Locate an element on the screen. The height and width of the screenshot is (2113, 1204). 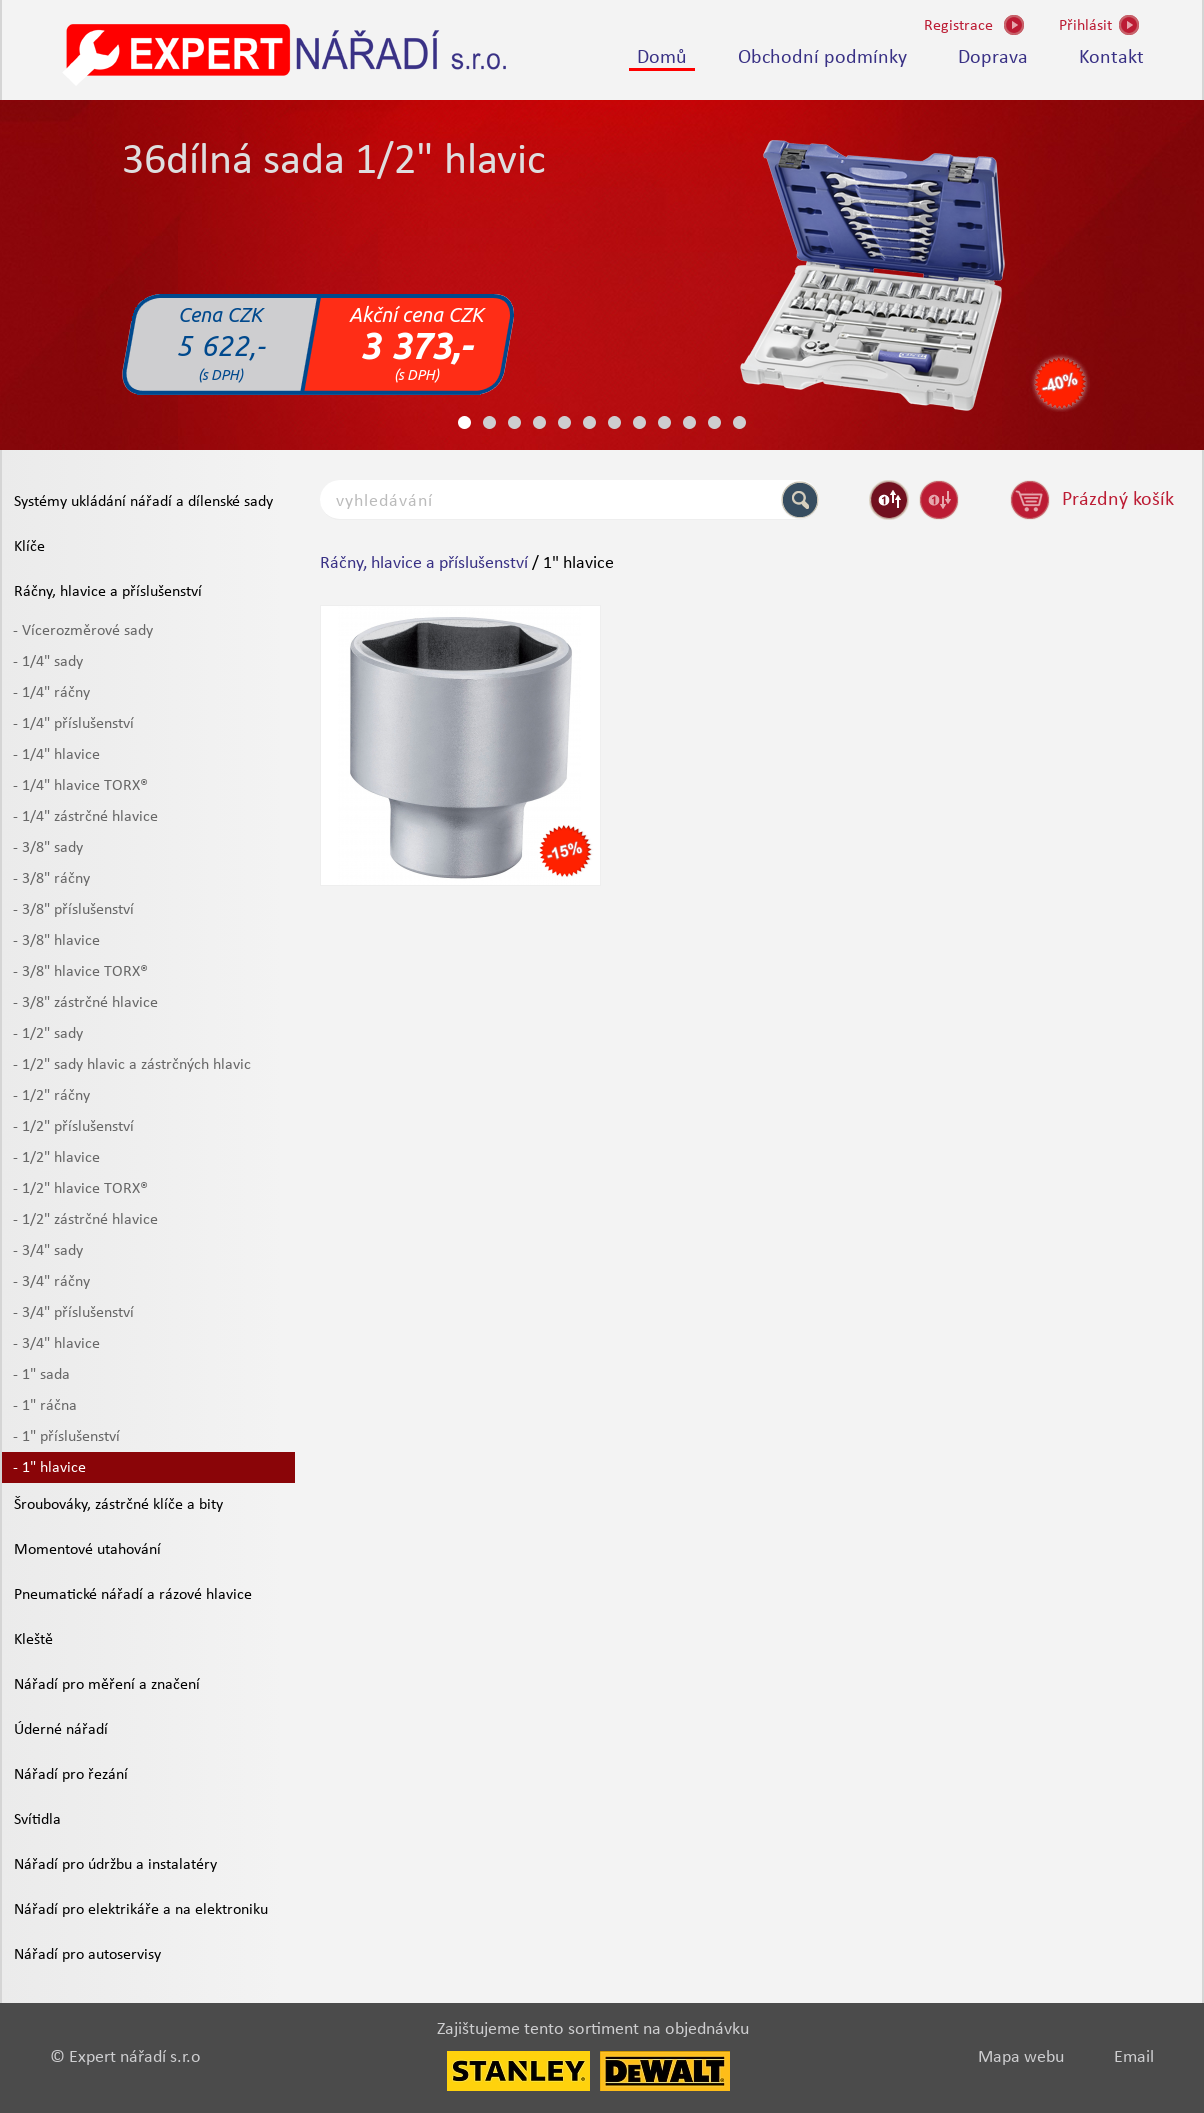
Pneumatické nářadí a rázové hlavice is located at coordinates (133, 1595).